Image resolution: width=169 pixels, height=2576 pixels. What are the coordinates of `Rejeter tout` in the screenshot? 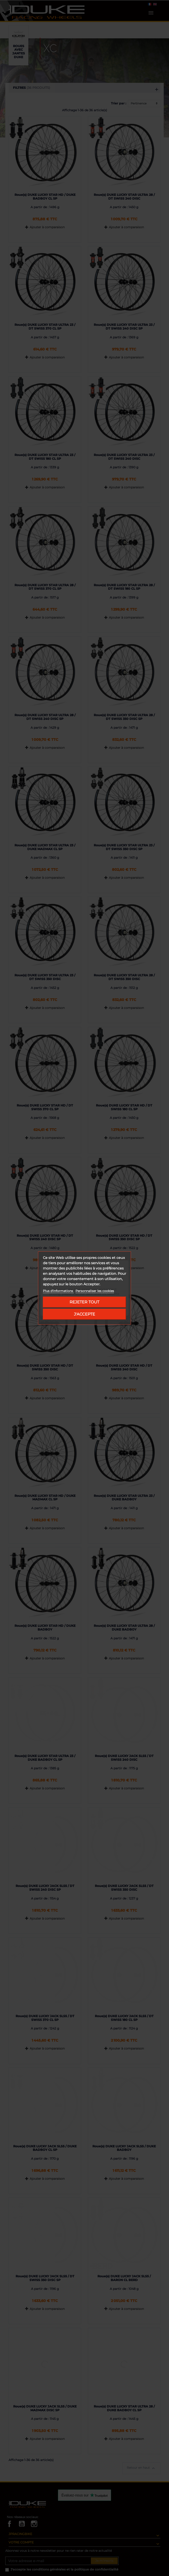 It's located at (84, 1302).